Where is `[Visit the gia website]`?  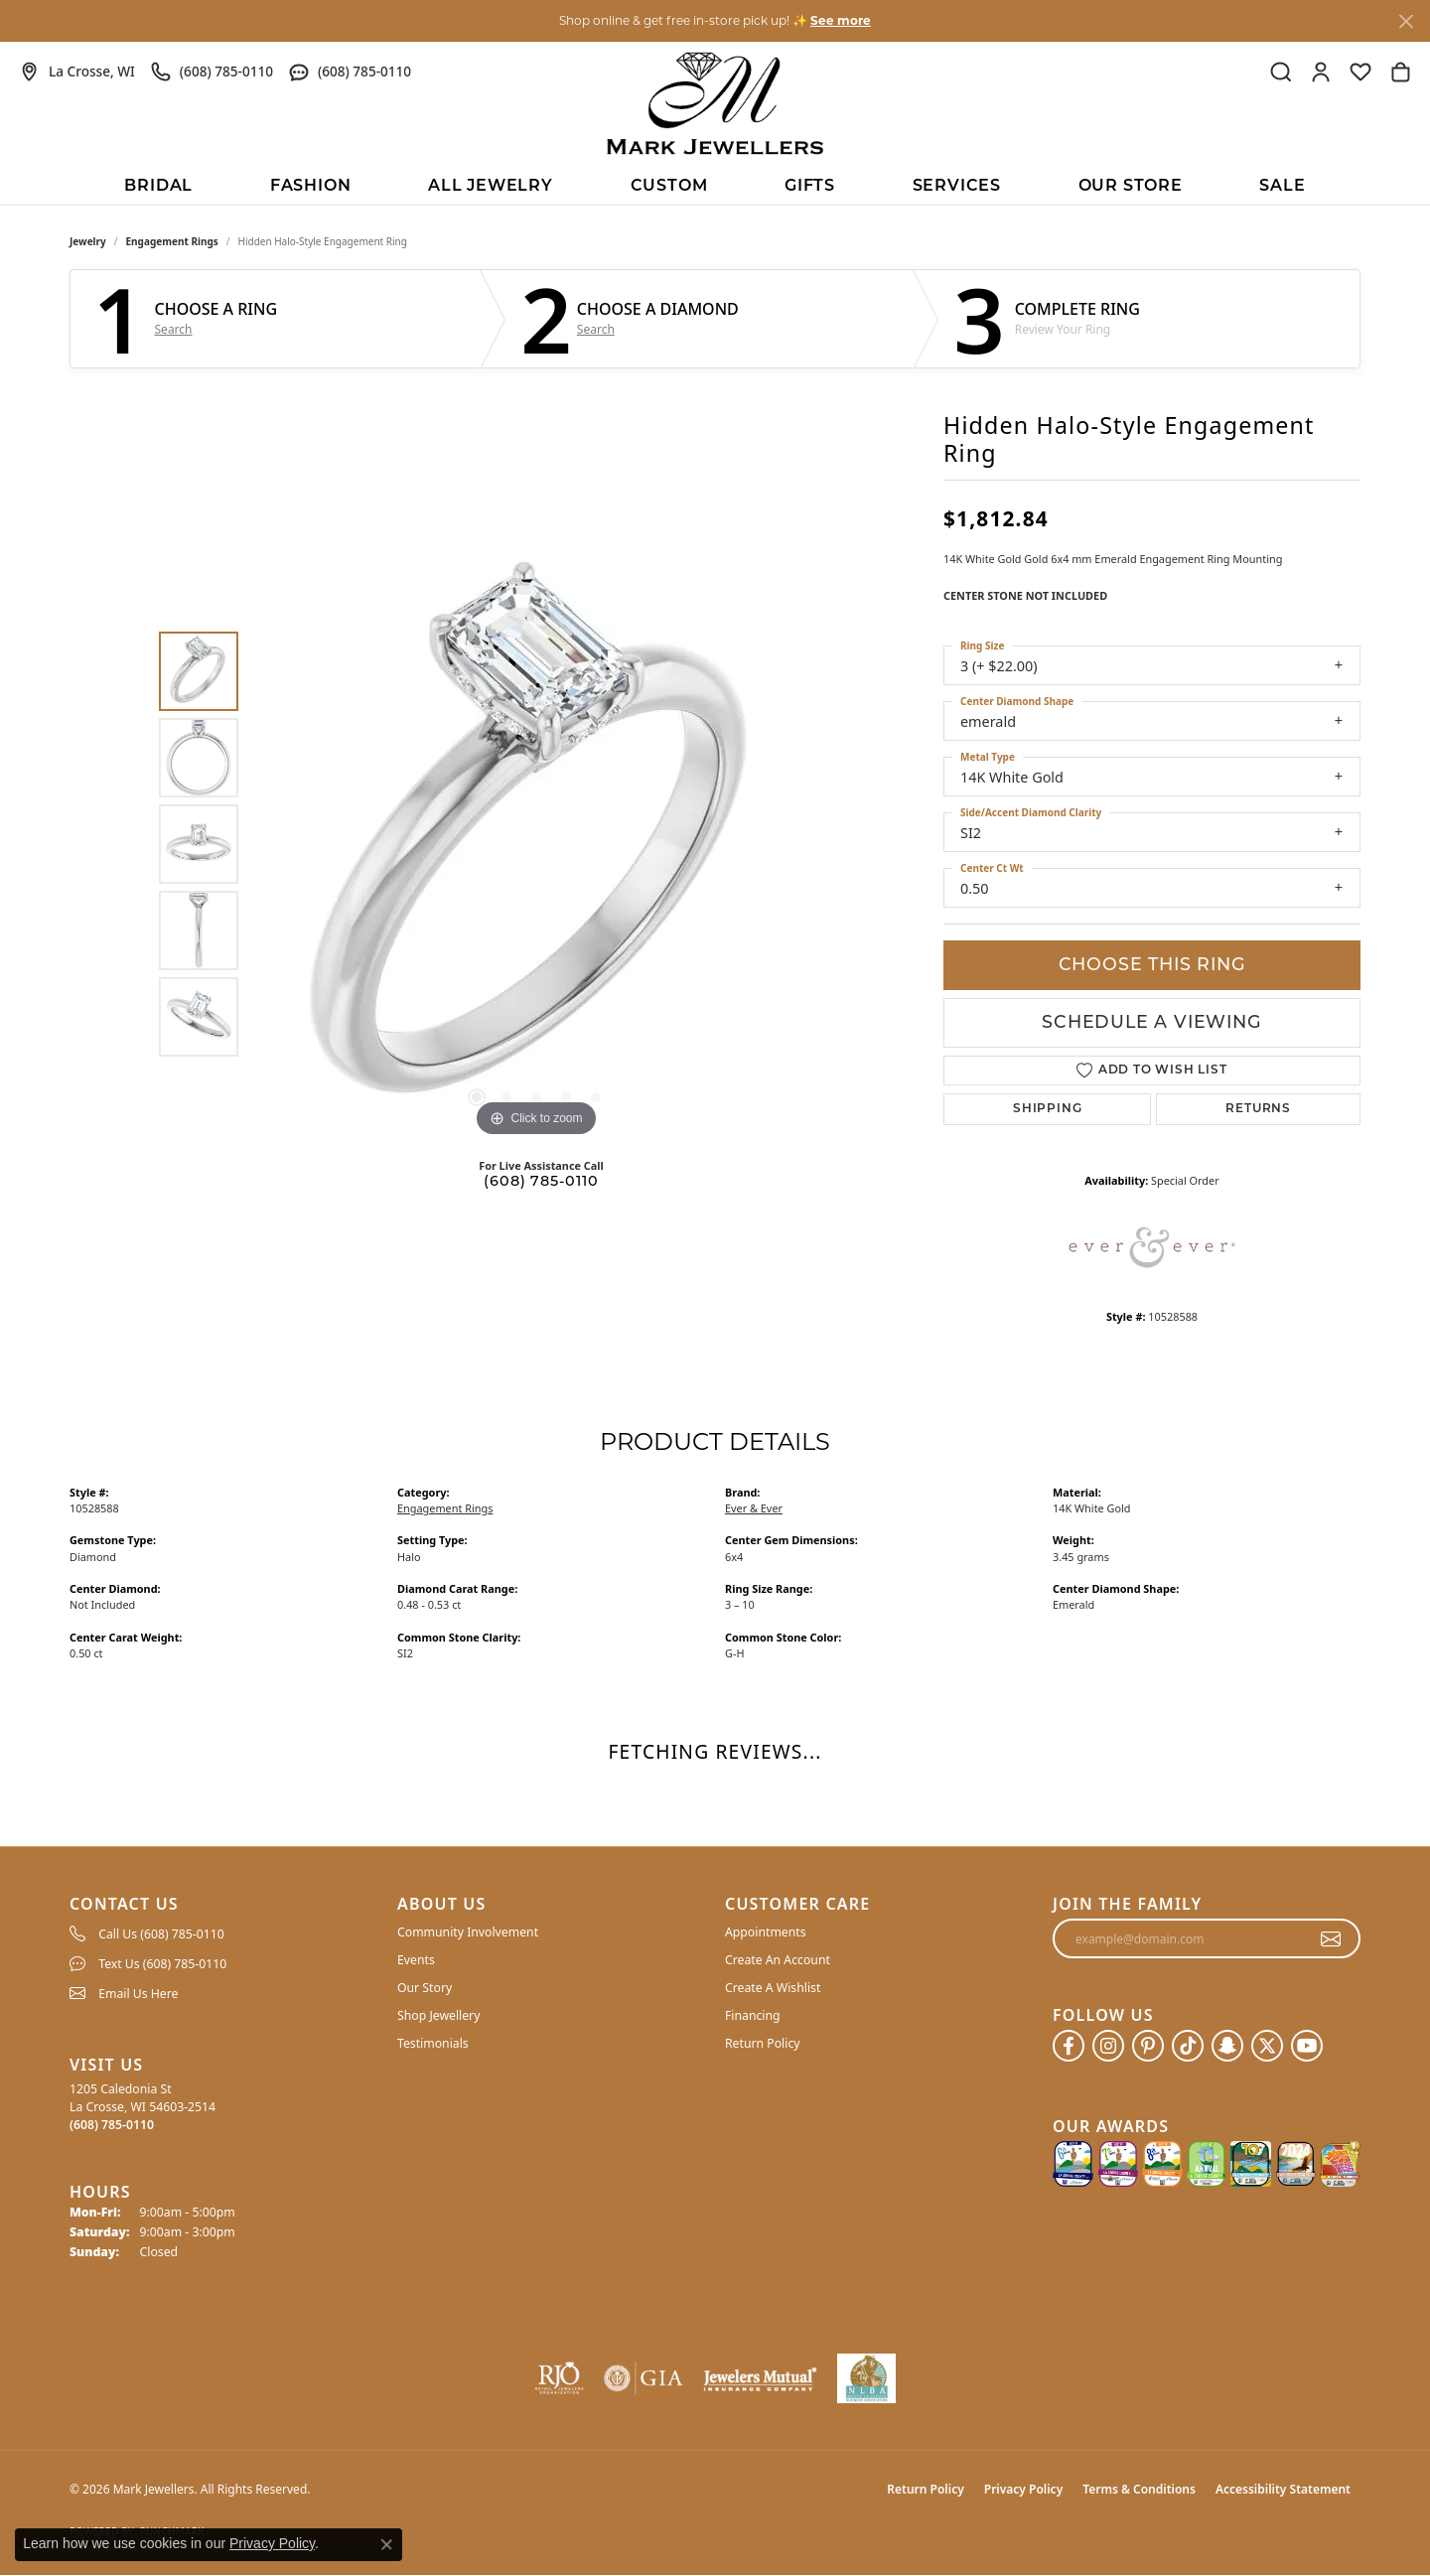 [Visit the gia website] is located at coordinates (643, 2378).